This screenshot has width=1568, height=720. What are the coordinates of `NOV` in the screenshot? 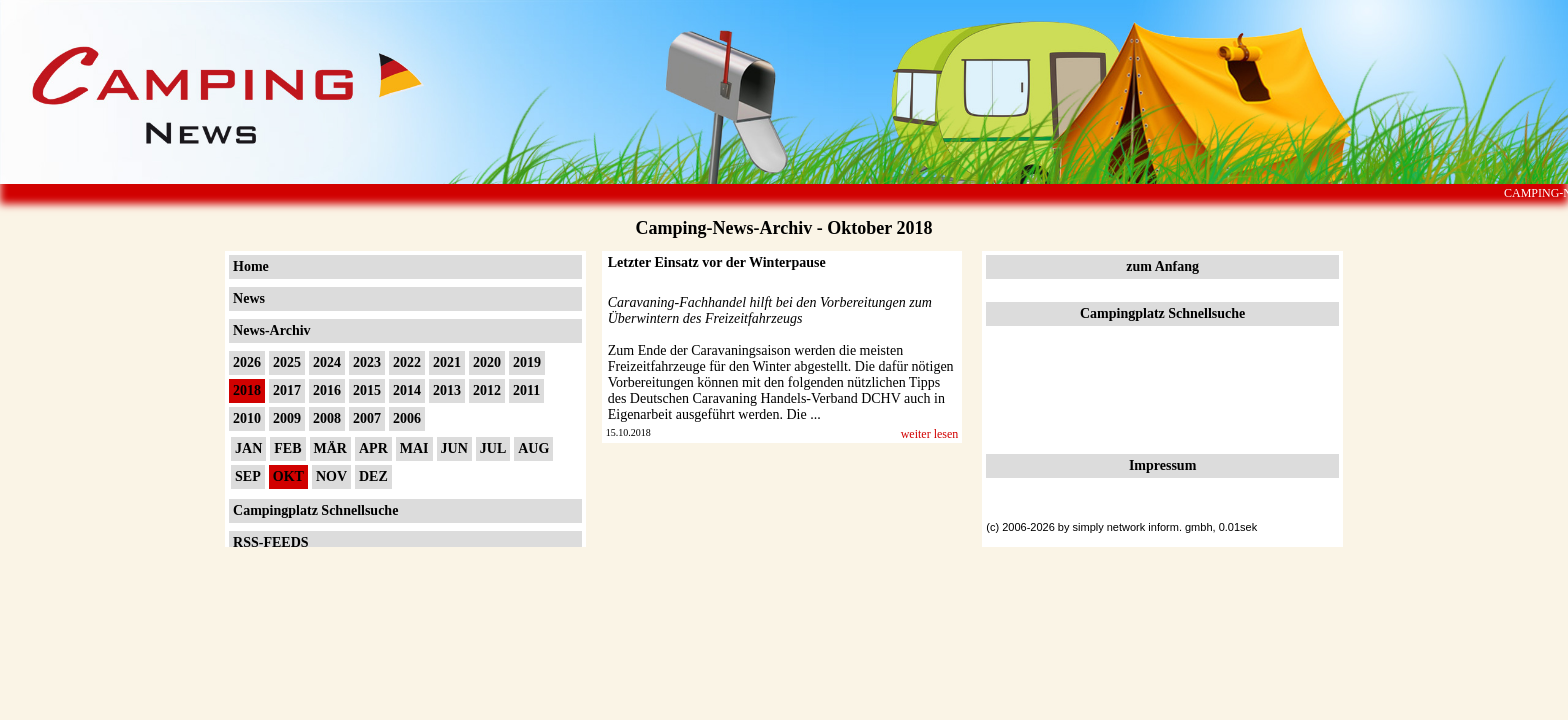 It's located at (331, 476).